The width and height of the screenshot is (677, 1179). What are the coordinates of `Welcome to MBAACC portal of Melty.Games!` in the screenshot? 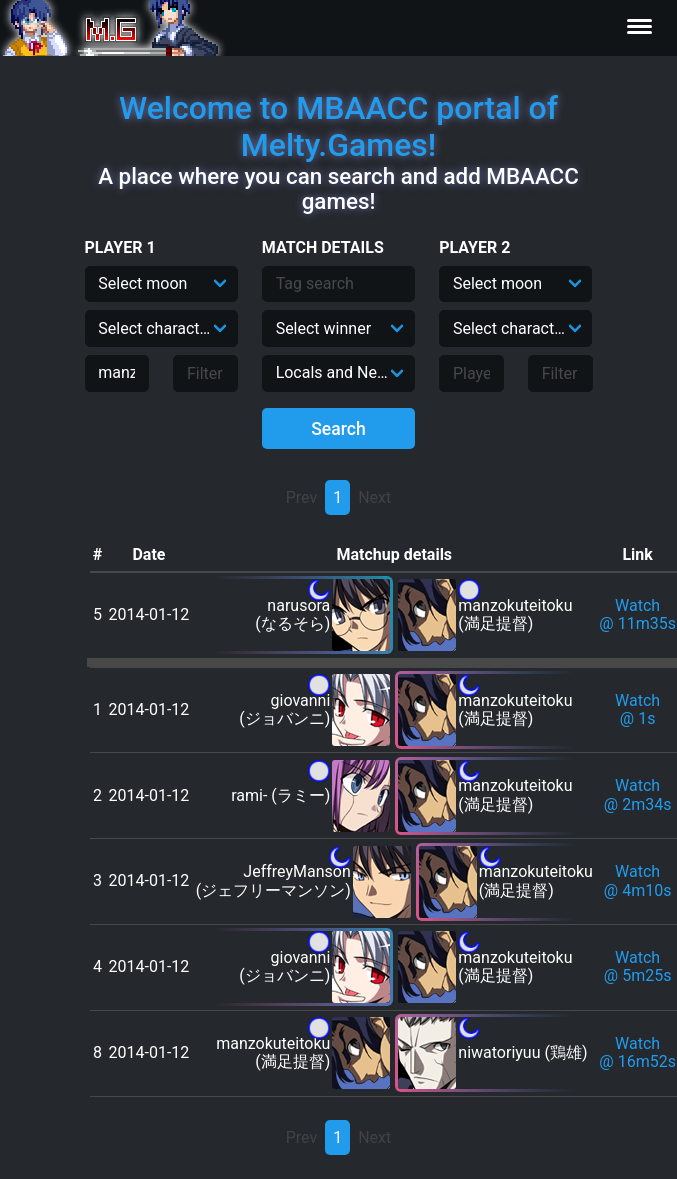 It's located at (338, 126).